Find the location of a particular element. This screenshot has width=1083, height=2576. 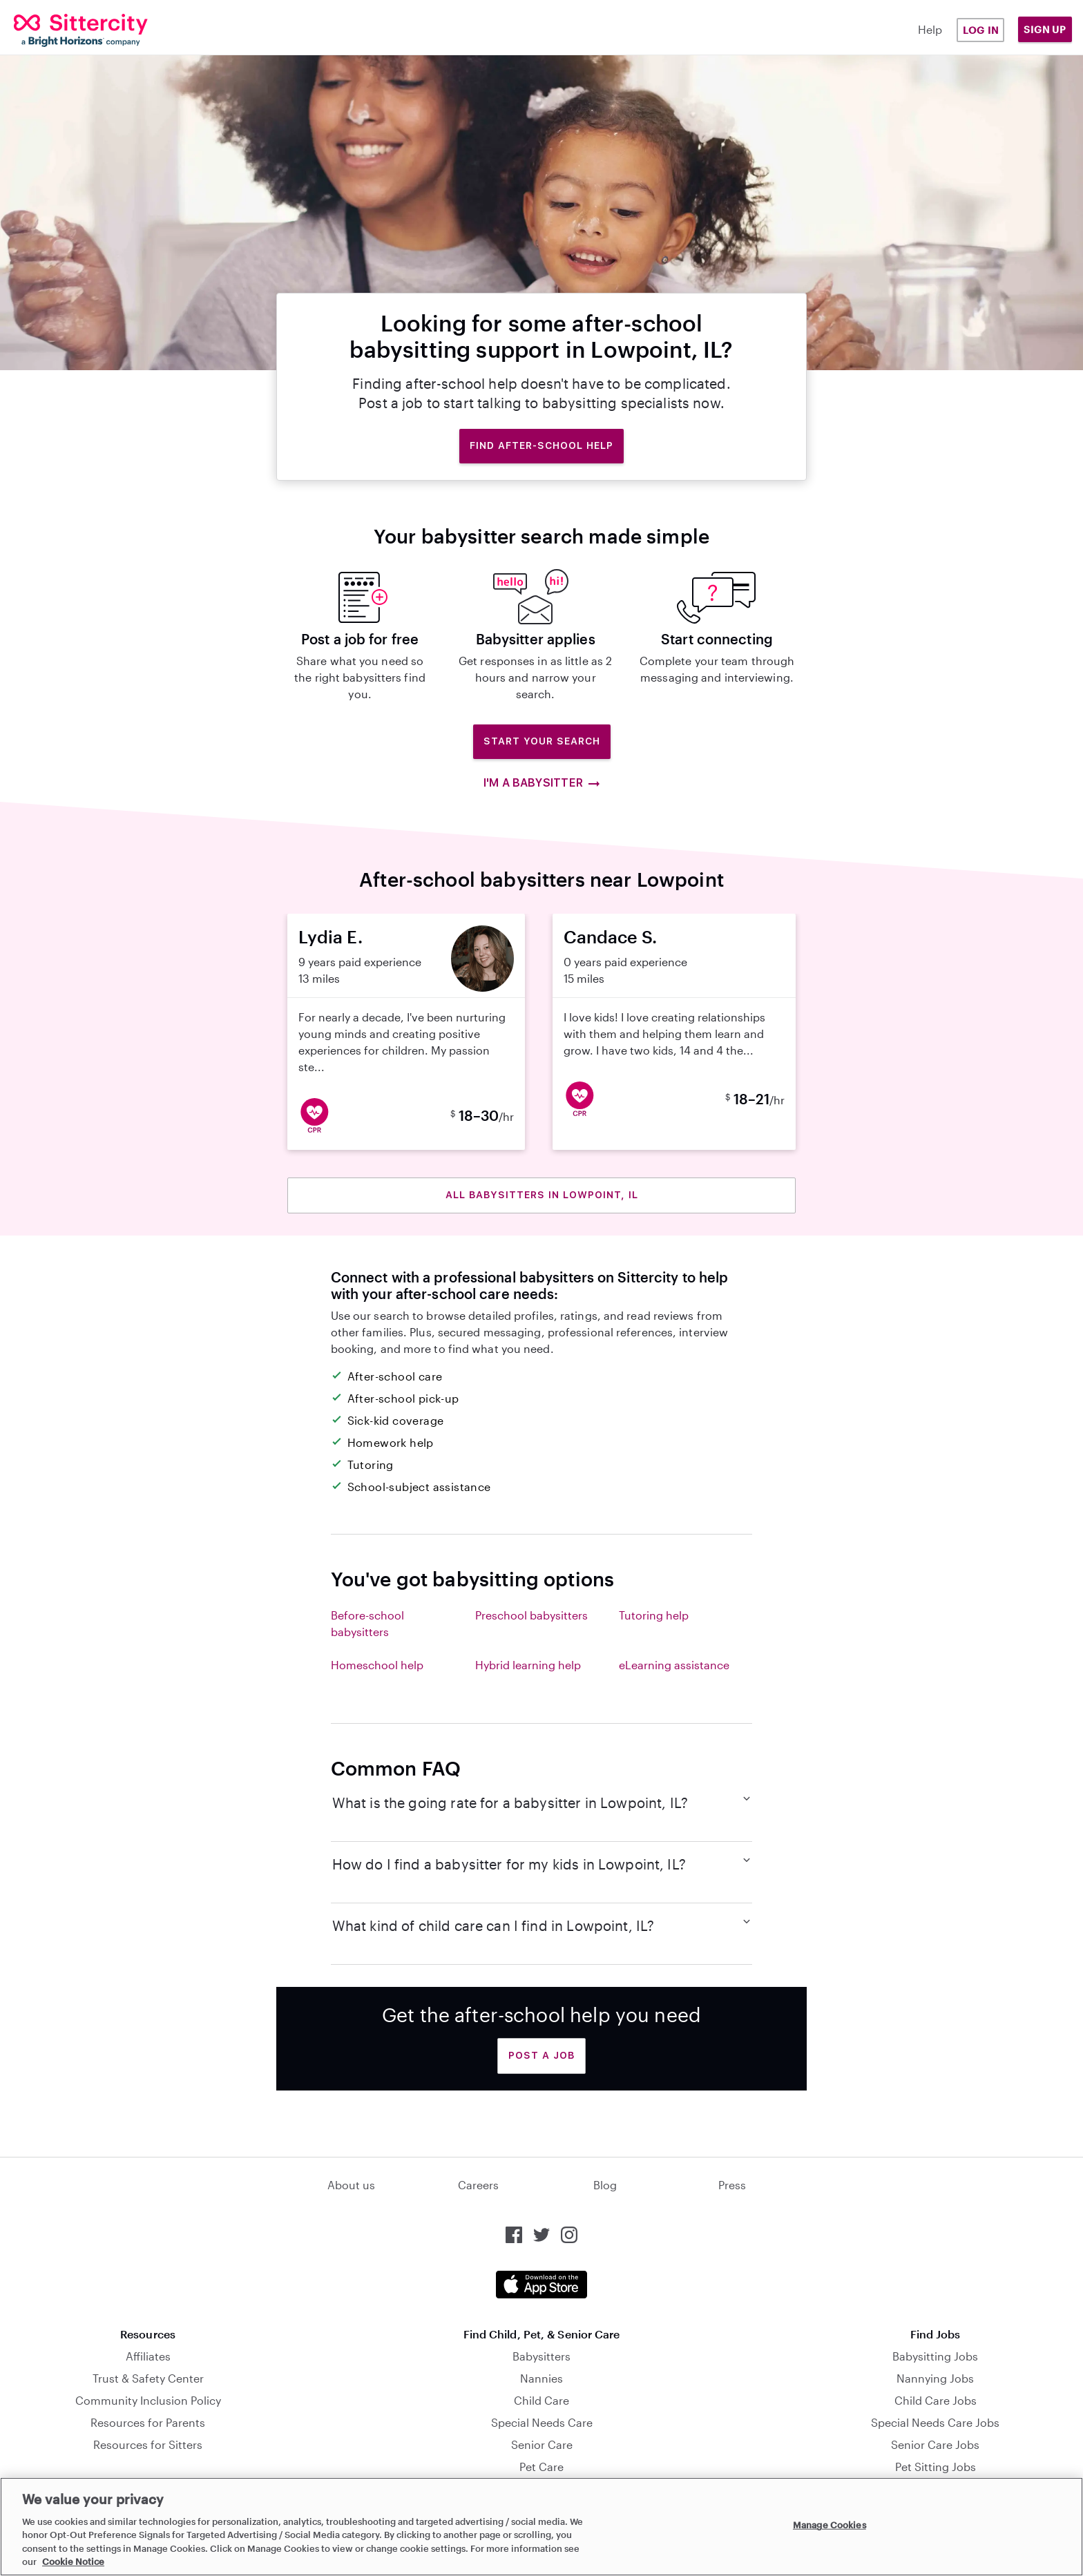

Senior Care Jobs is located at coordinates (935, 2444).